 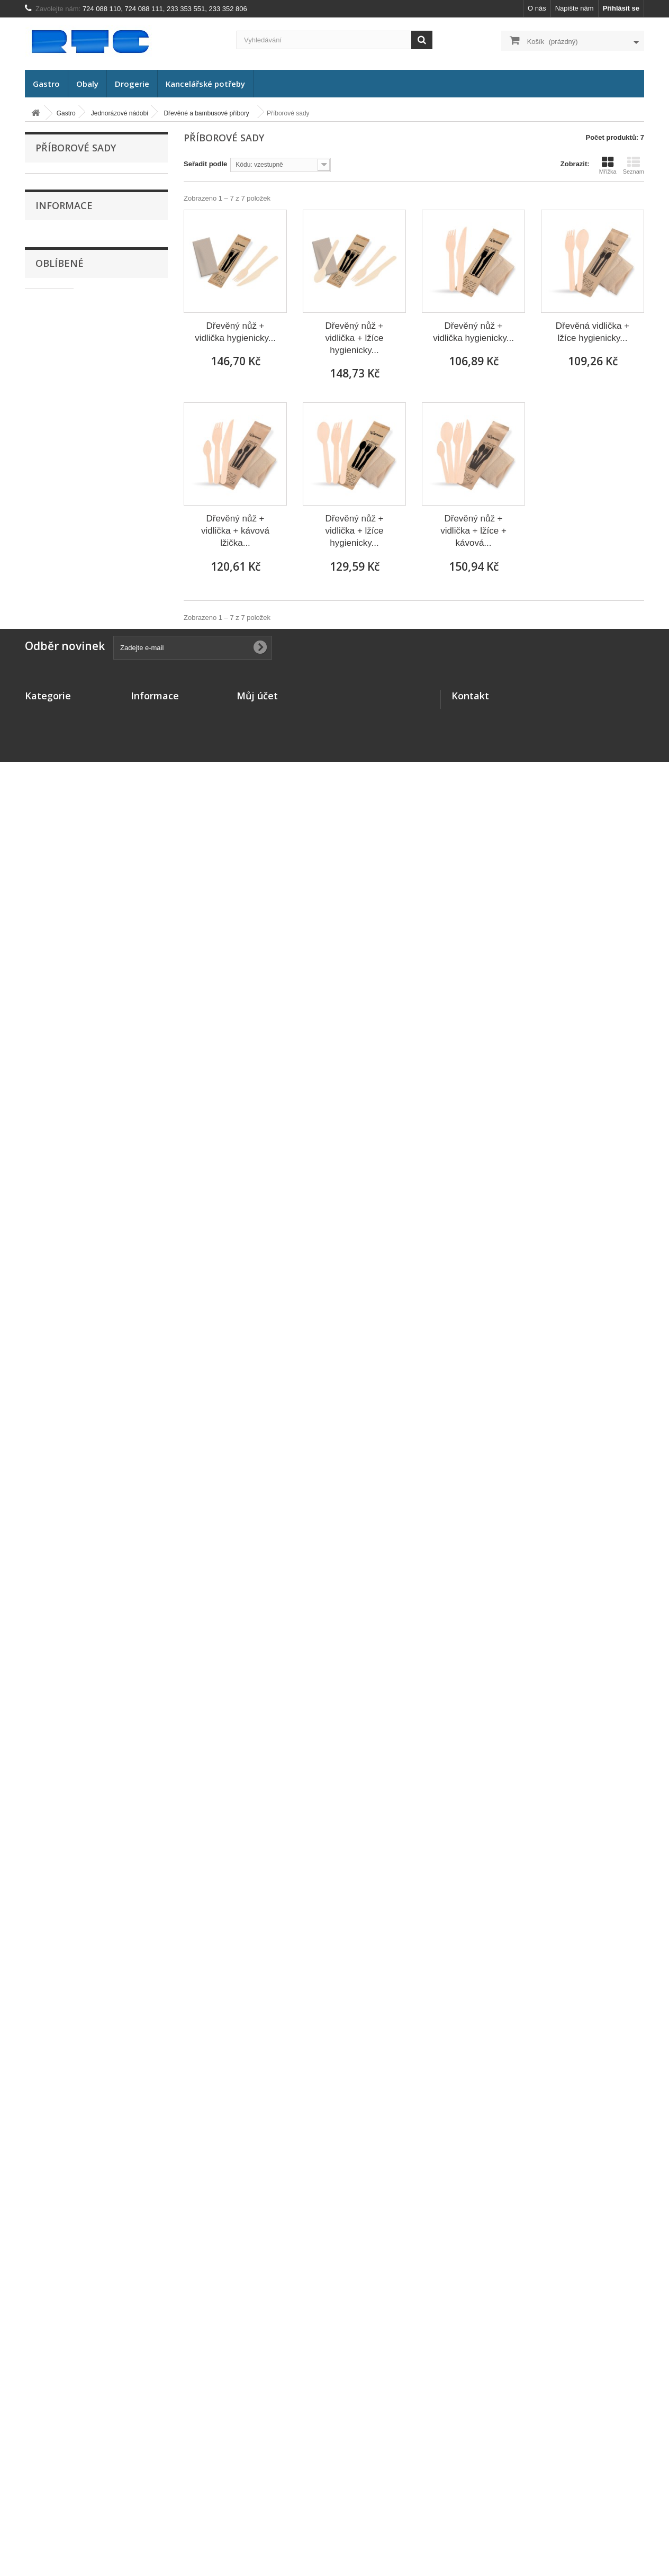 I want to click on Papírové talíře stříbrné 23cm/10ks 65345, so click(x=124, y=1703).